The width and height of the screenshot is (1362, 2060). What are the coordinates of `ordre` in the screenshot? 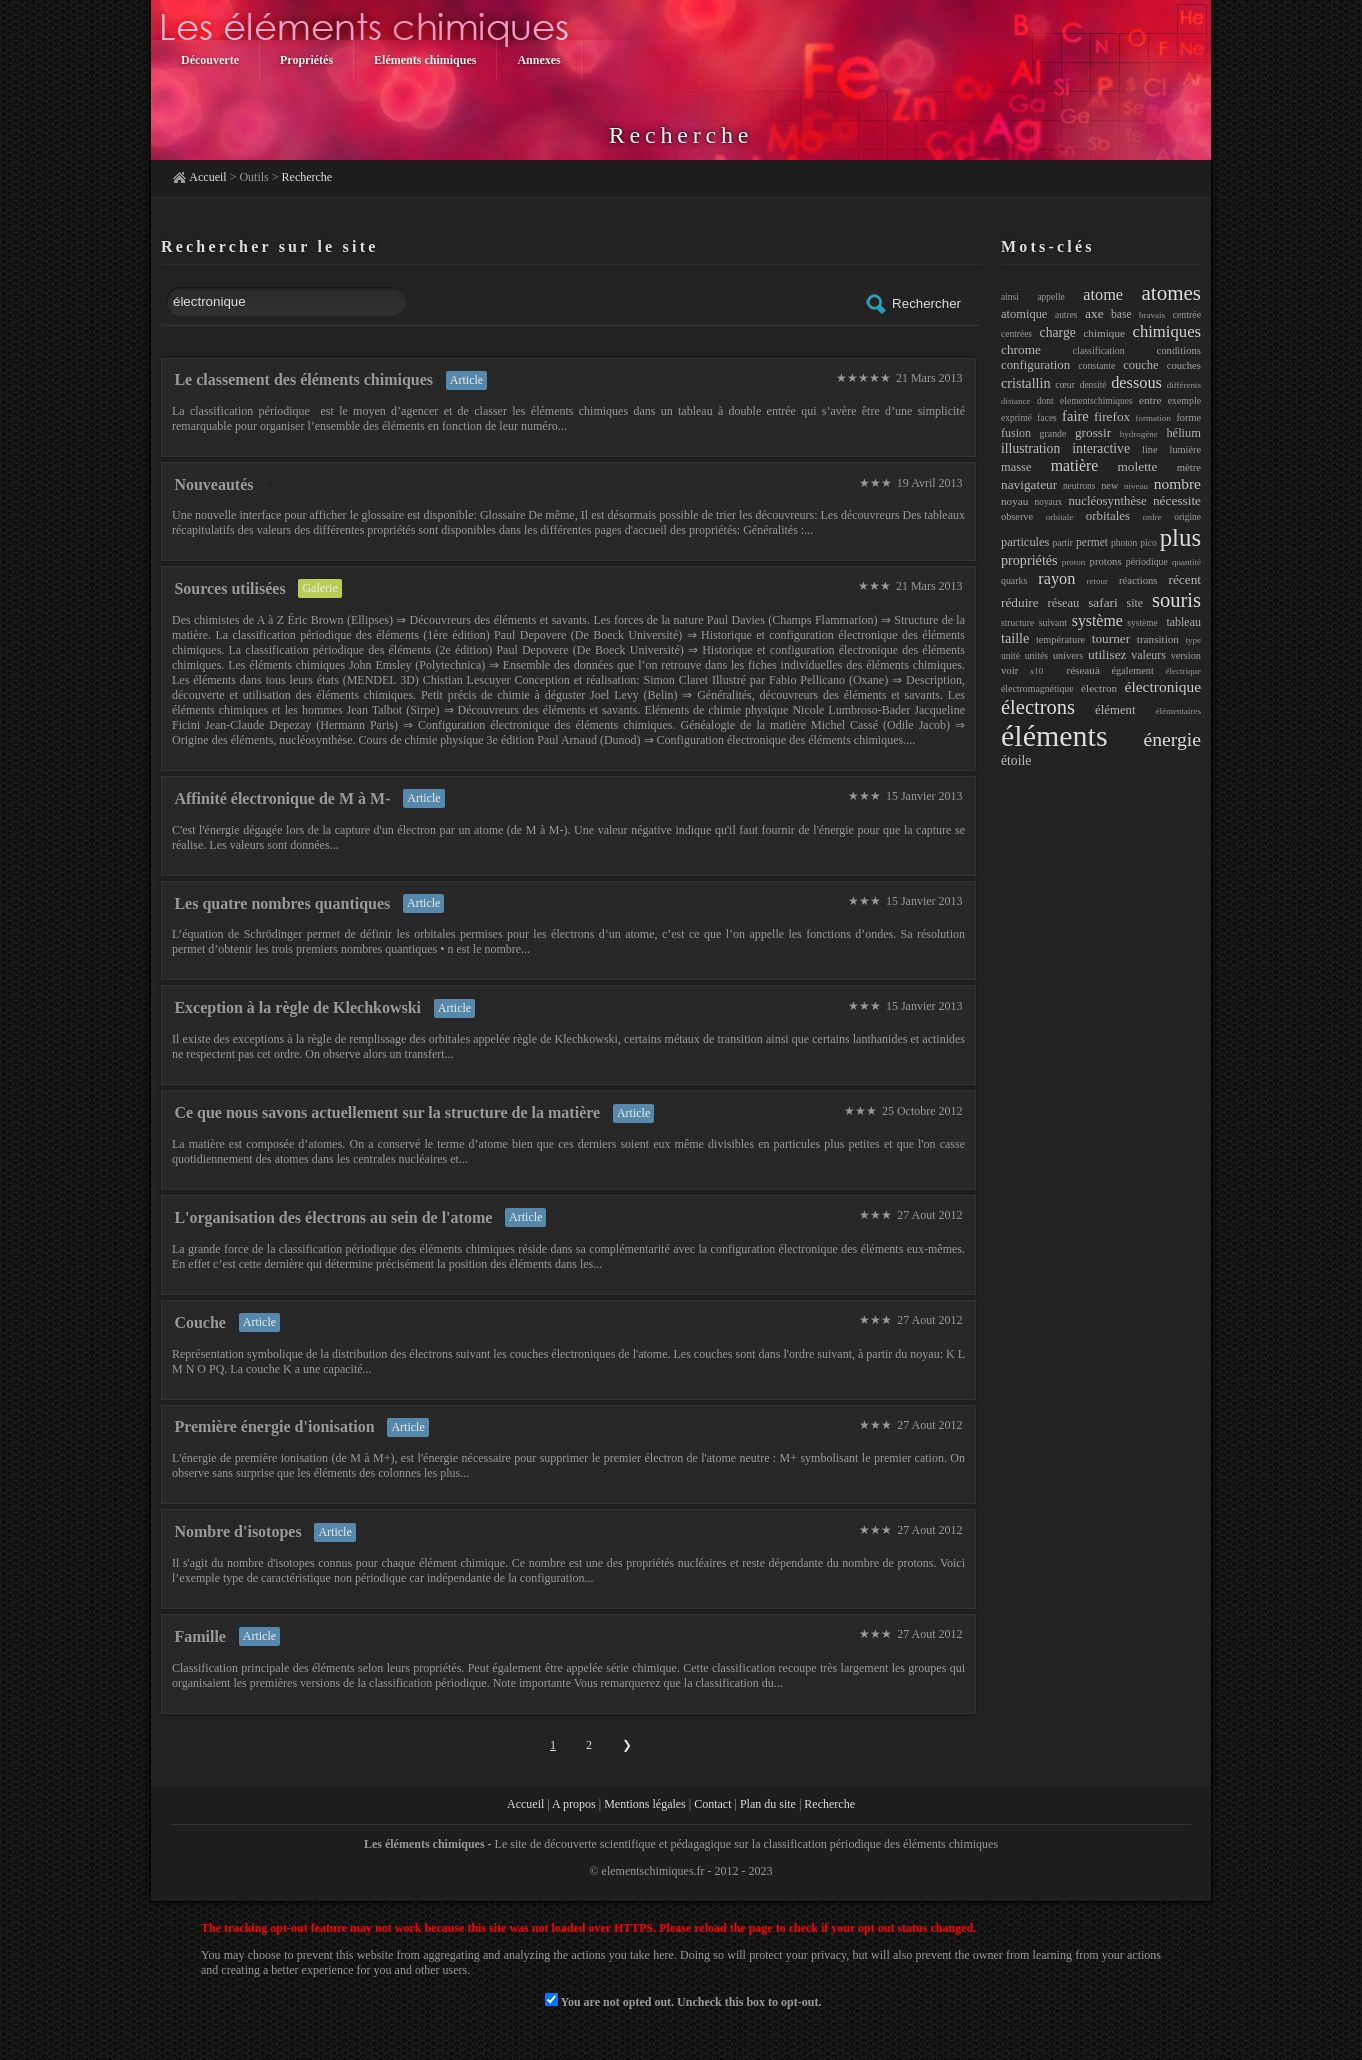 It's located at (1152, 517).